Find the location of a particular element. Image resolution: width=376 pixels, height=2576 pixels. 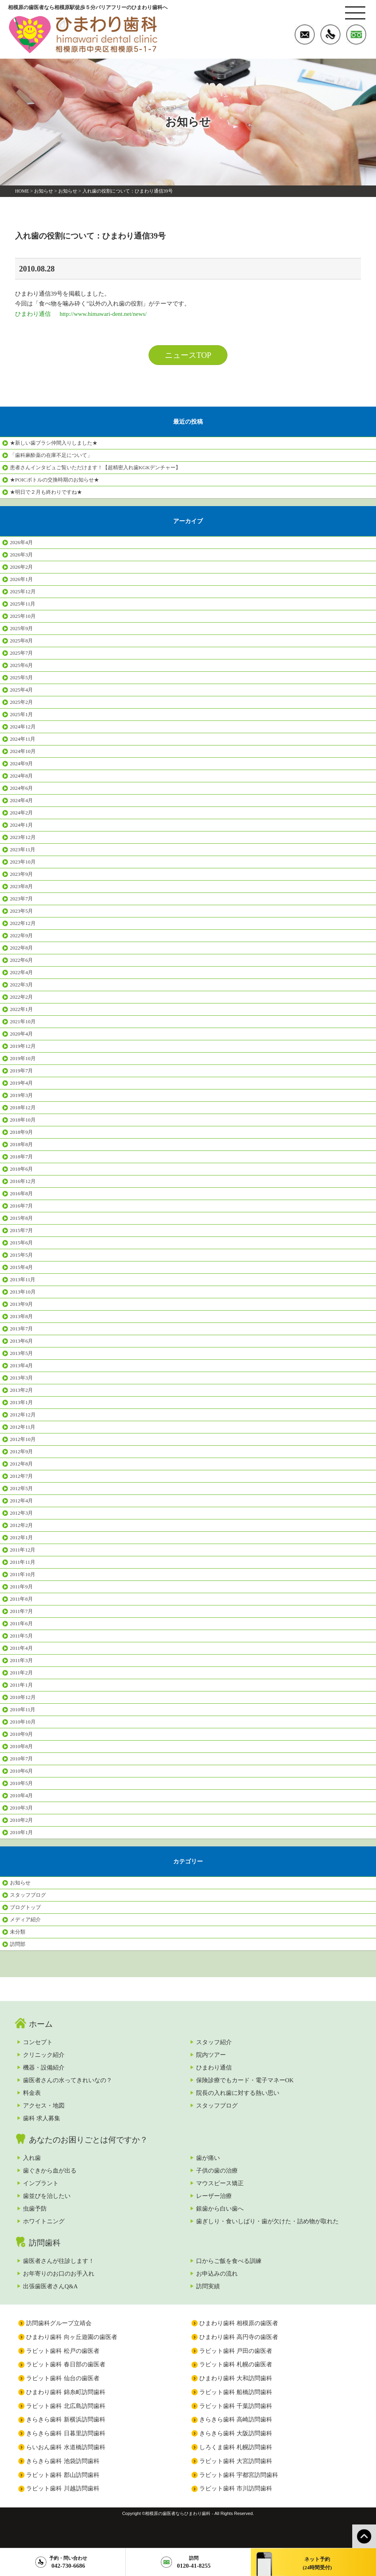

2012年7月 is located at coordinates (21, 1476).